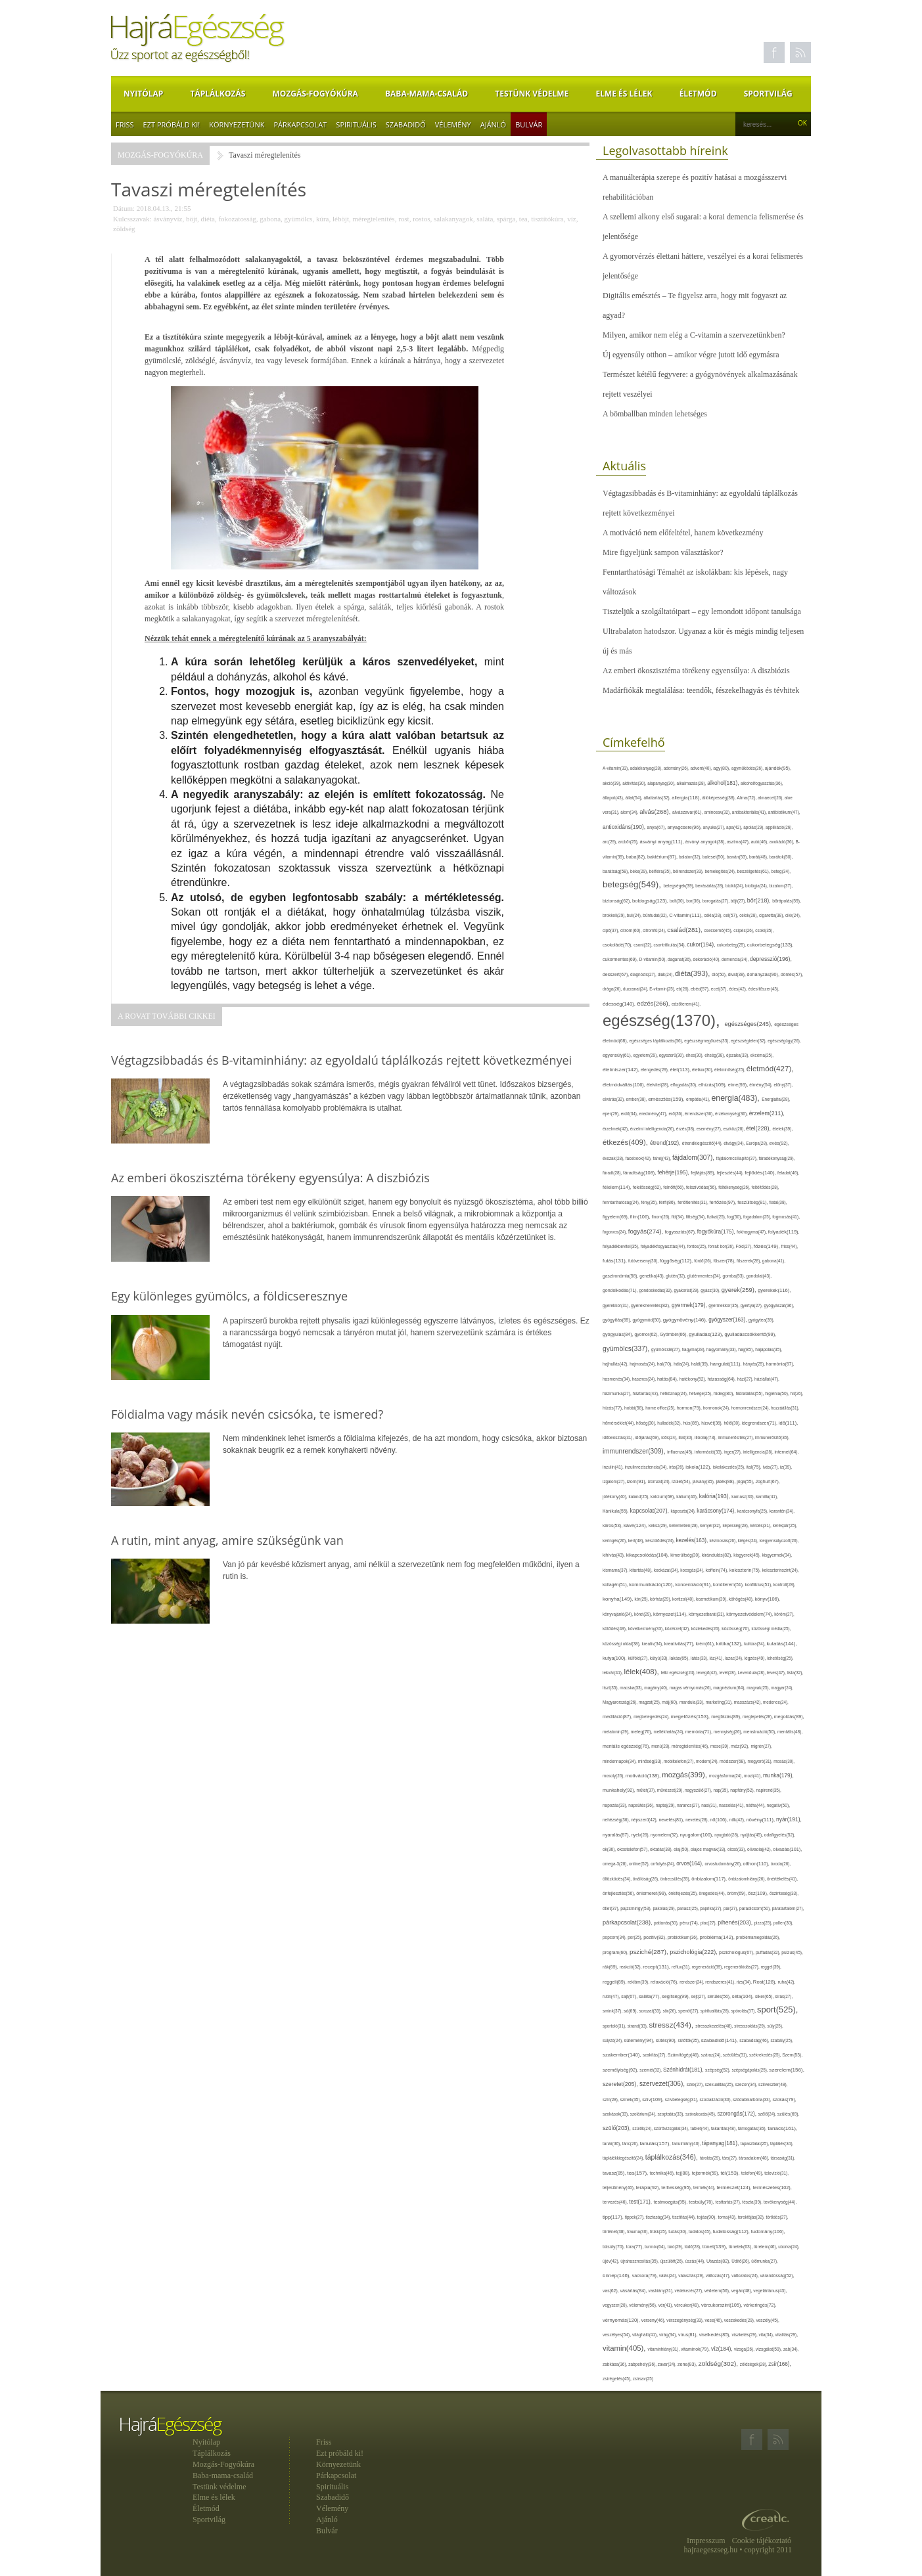 The image size is (922, 2576). What do you see at coordinates (667, 1570) in the screenshot?
I see `kockázat(34),` at bounding box center [667, 1570].